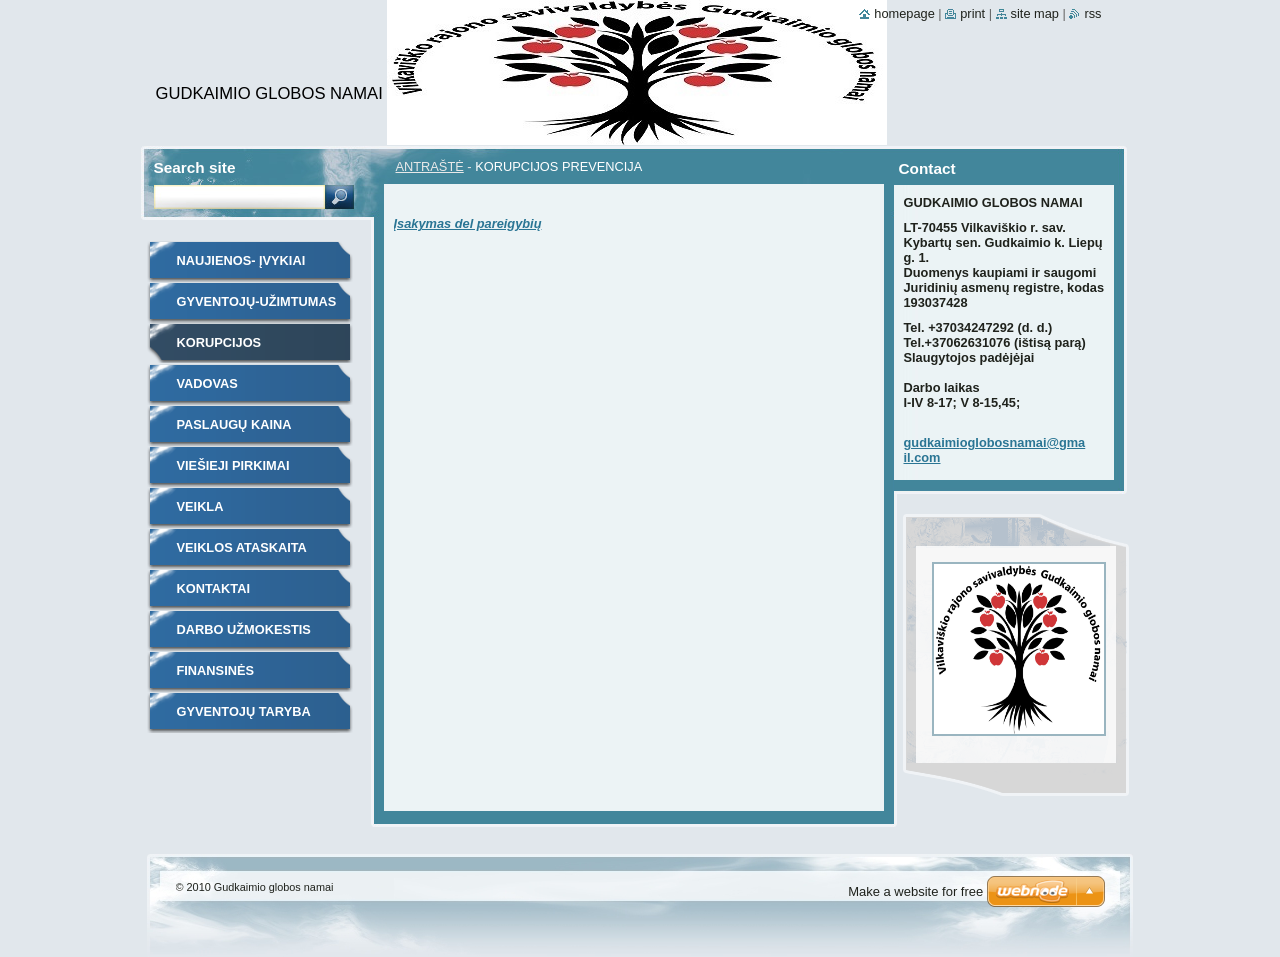 The image size is (1280, 957). What do you see at coordinates (257, 301) in the screenshot?
I see `GYVENTOJŲ-UŽIMTUMAS` at bounding box center [257, 301].